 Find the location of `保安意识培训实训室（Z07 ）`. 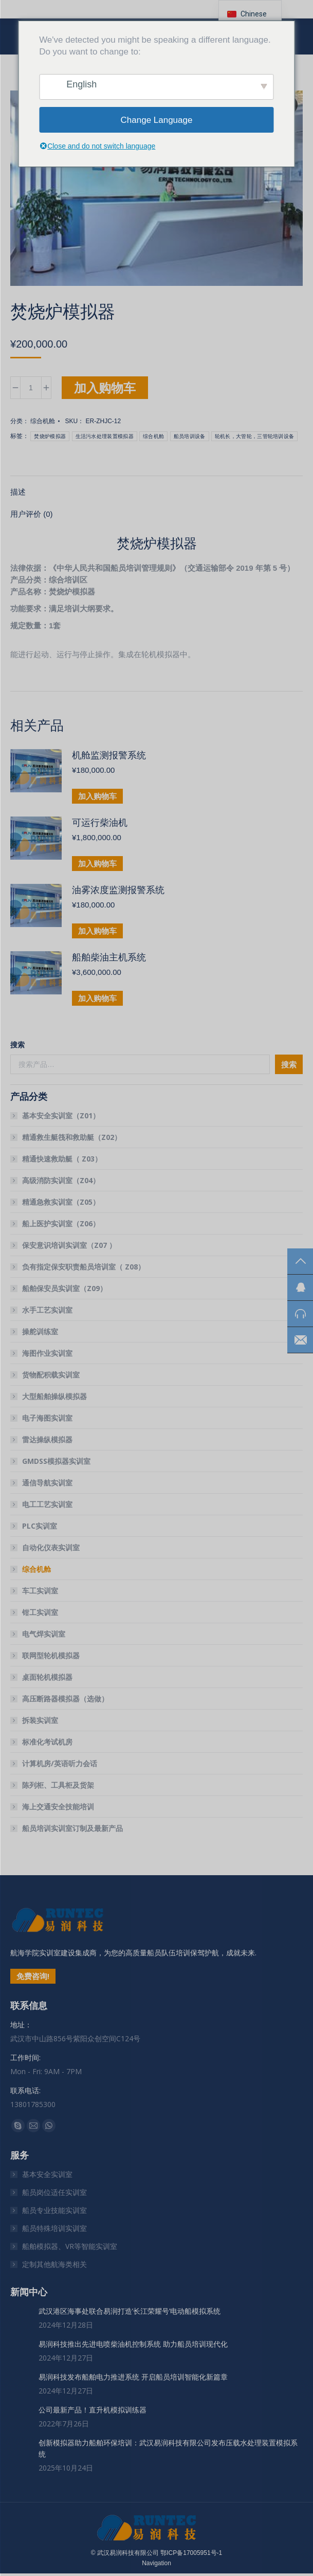

保安意识培训实训室（Z07 ） is located at coordinates (69, 1245).